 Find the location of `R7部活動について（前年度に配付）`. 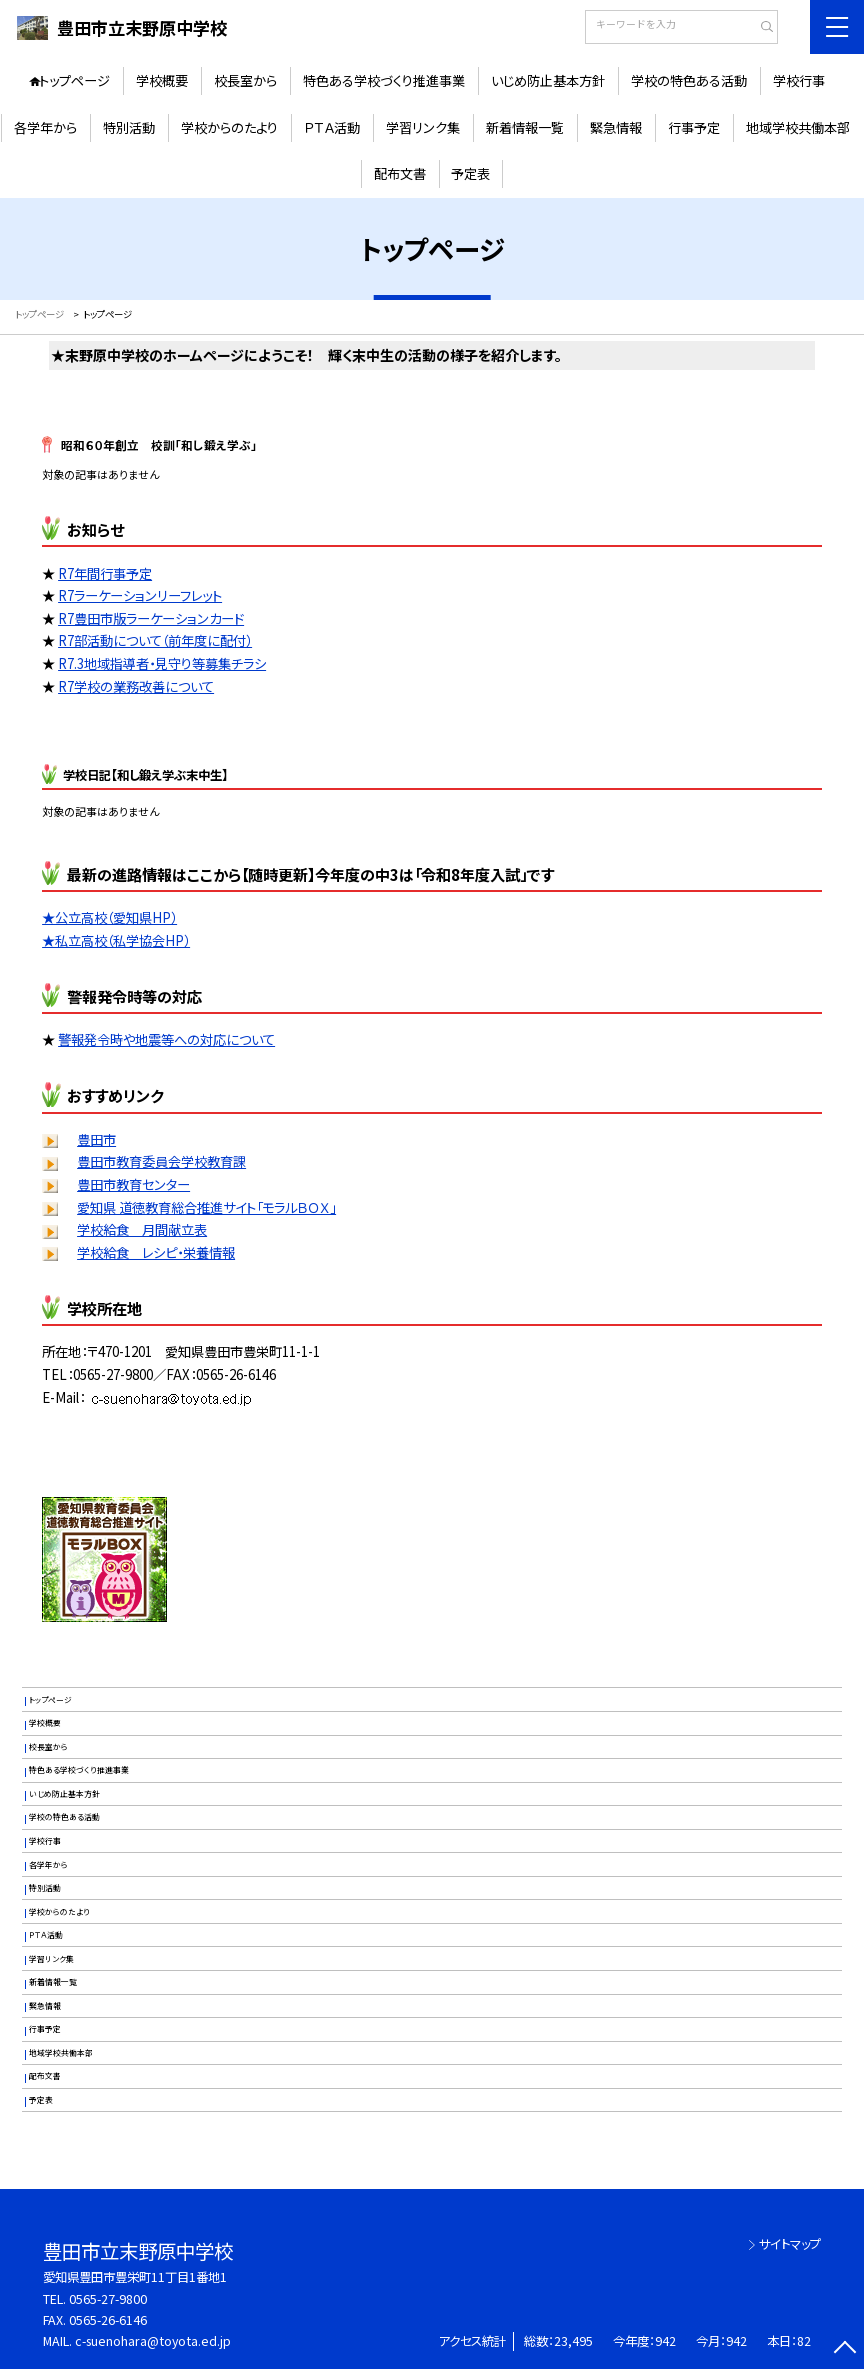

R7部活動について（前年度に配付） is located at coordinates (155, 640).